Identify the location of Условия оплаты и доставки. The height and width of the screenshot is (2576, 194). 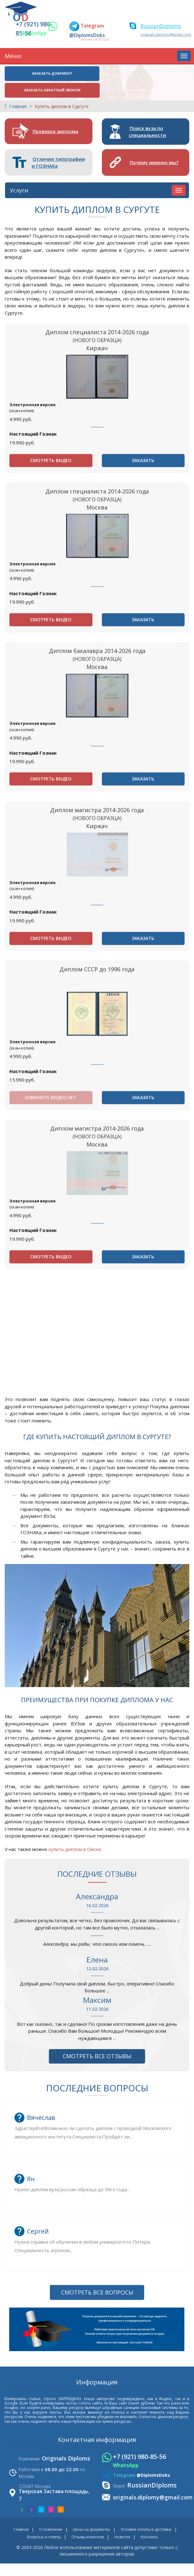
(146, 2517).